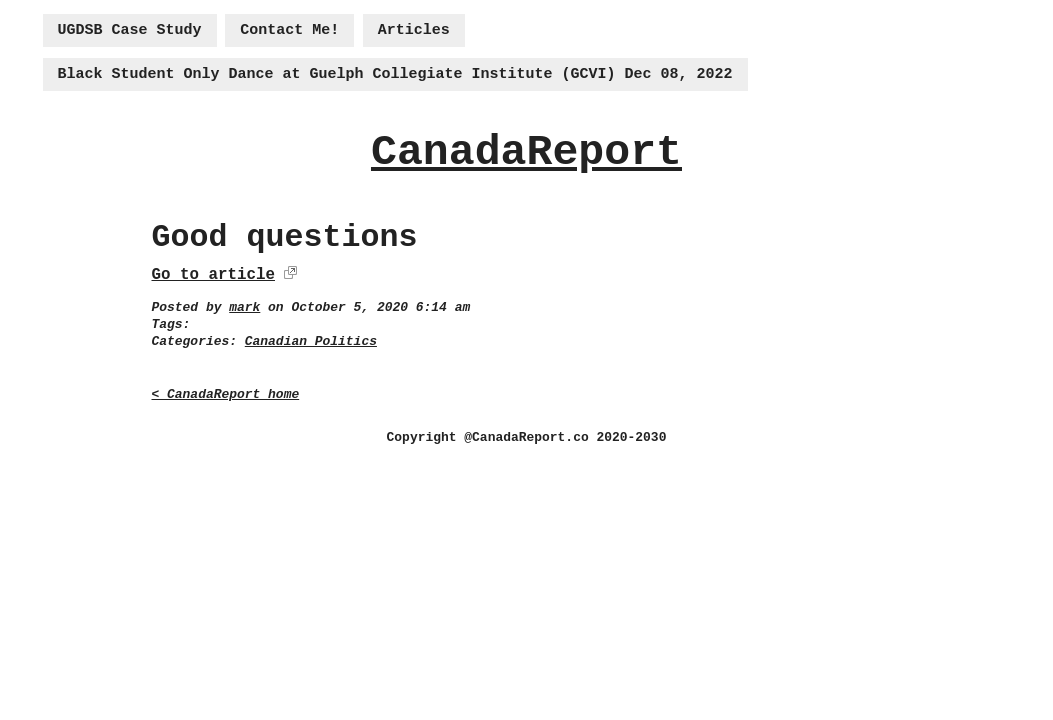 Image resolution: width=1053 pixels, height=720 pixels. I want to click on < CanadaReport home, so click(226, 394).